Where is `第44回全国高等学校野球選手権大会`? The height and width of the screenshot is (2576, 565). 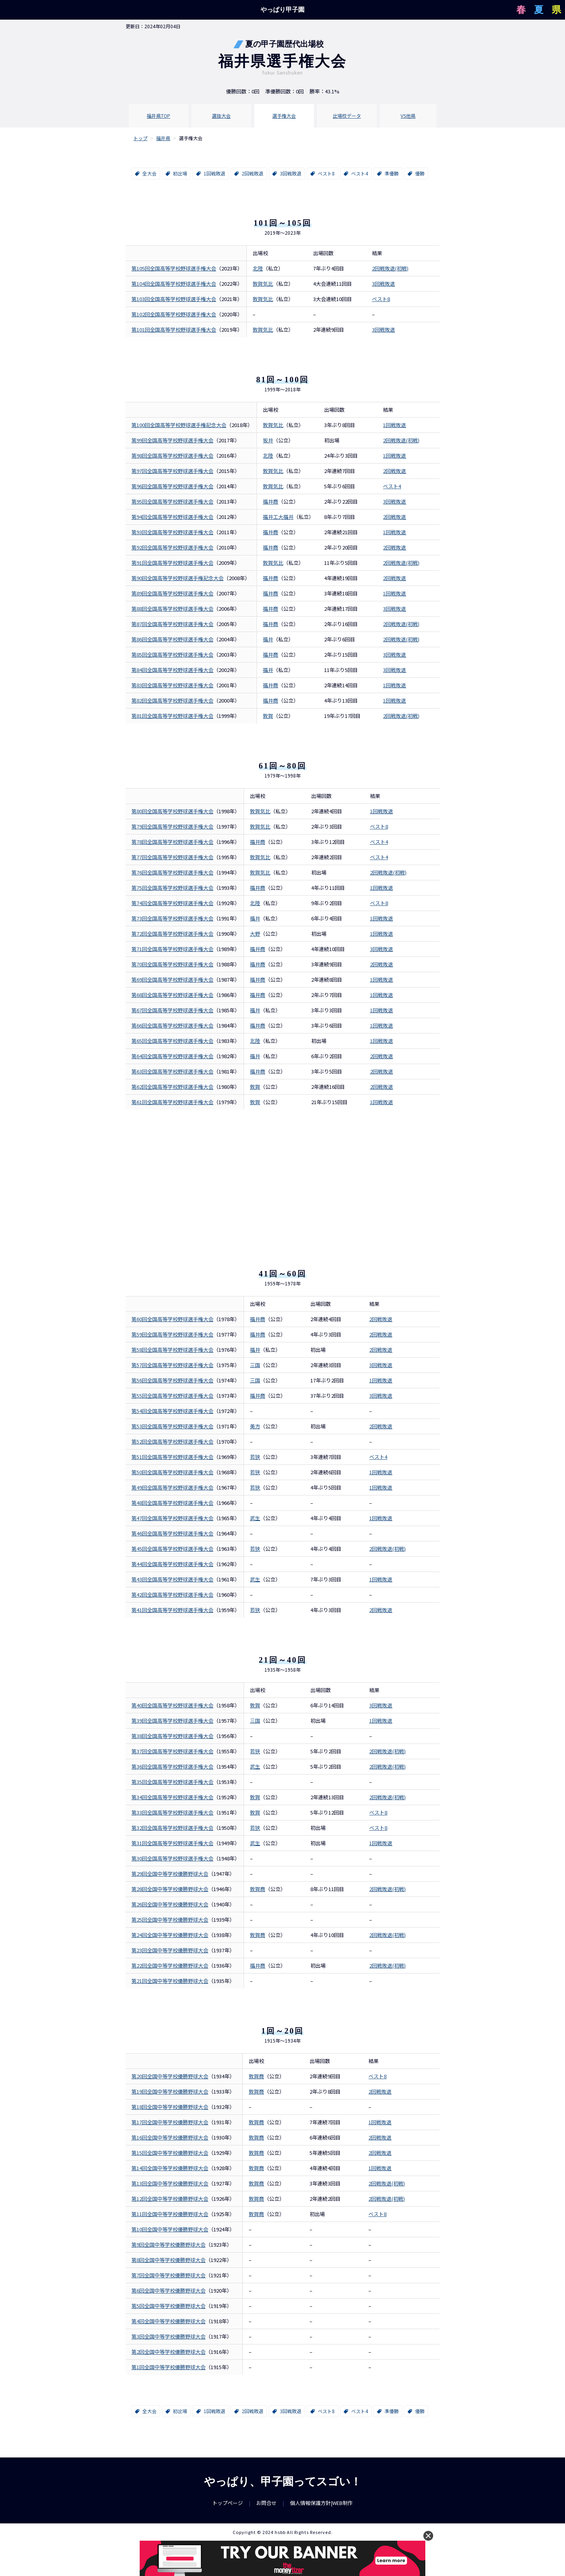 第44回全国高等学校野球選手権大会 is located at coordinates (172, 1564).